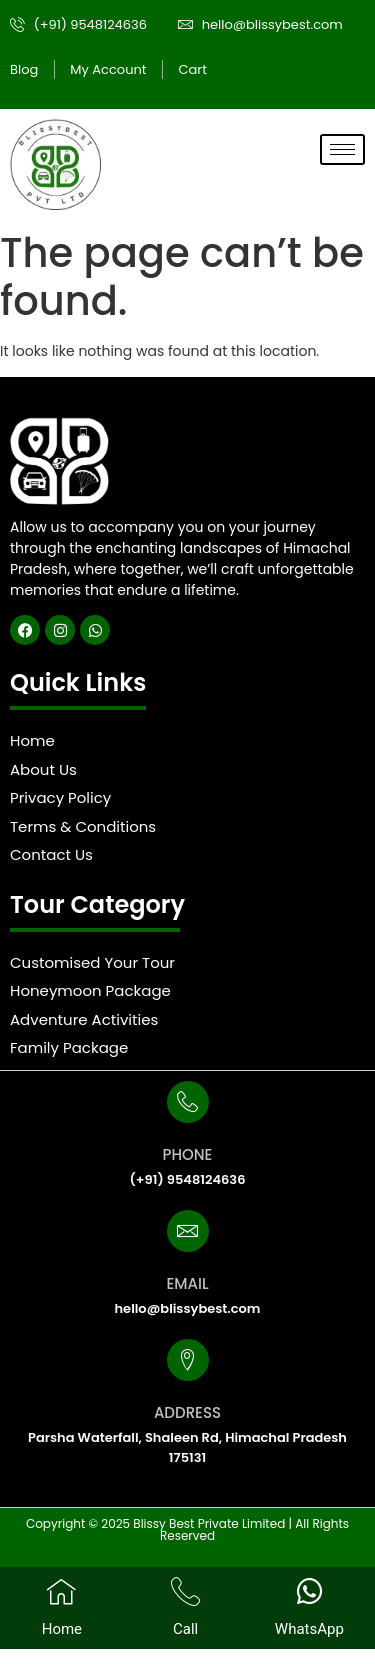  Describe the element at coordinates (188, 1154) in the screenshot. I see `PHONE` at that location.